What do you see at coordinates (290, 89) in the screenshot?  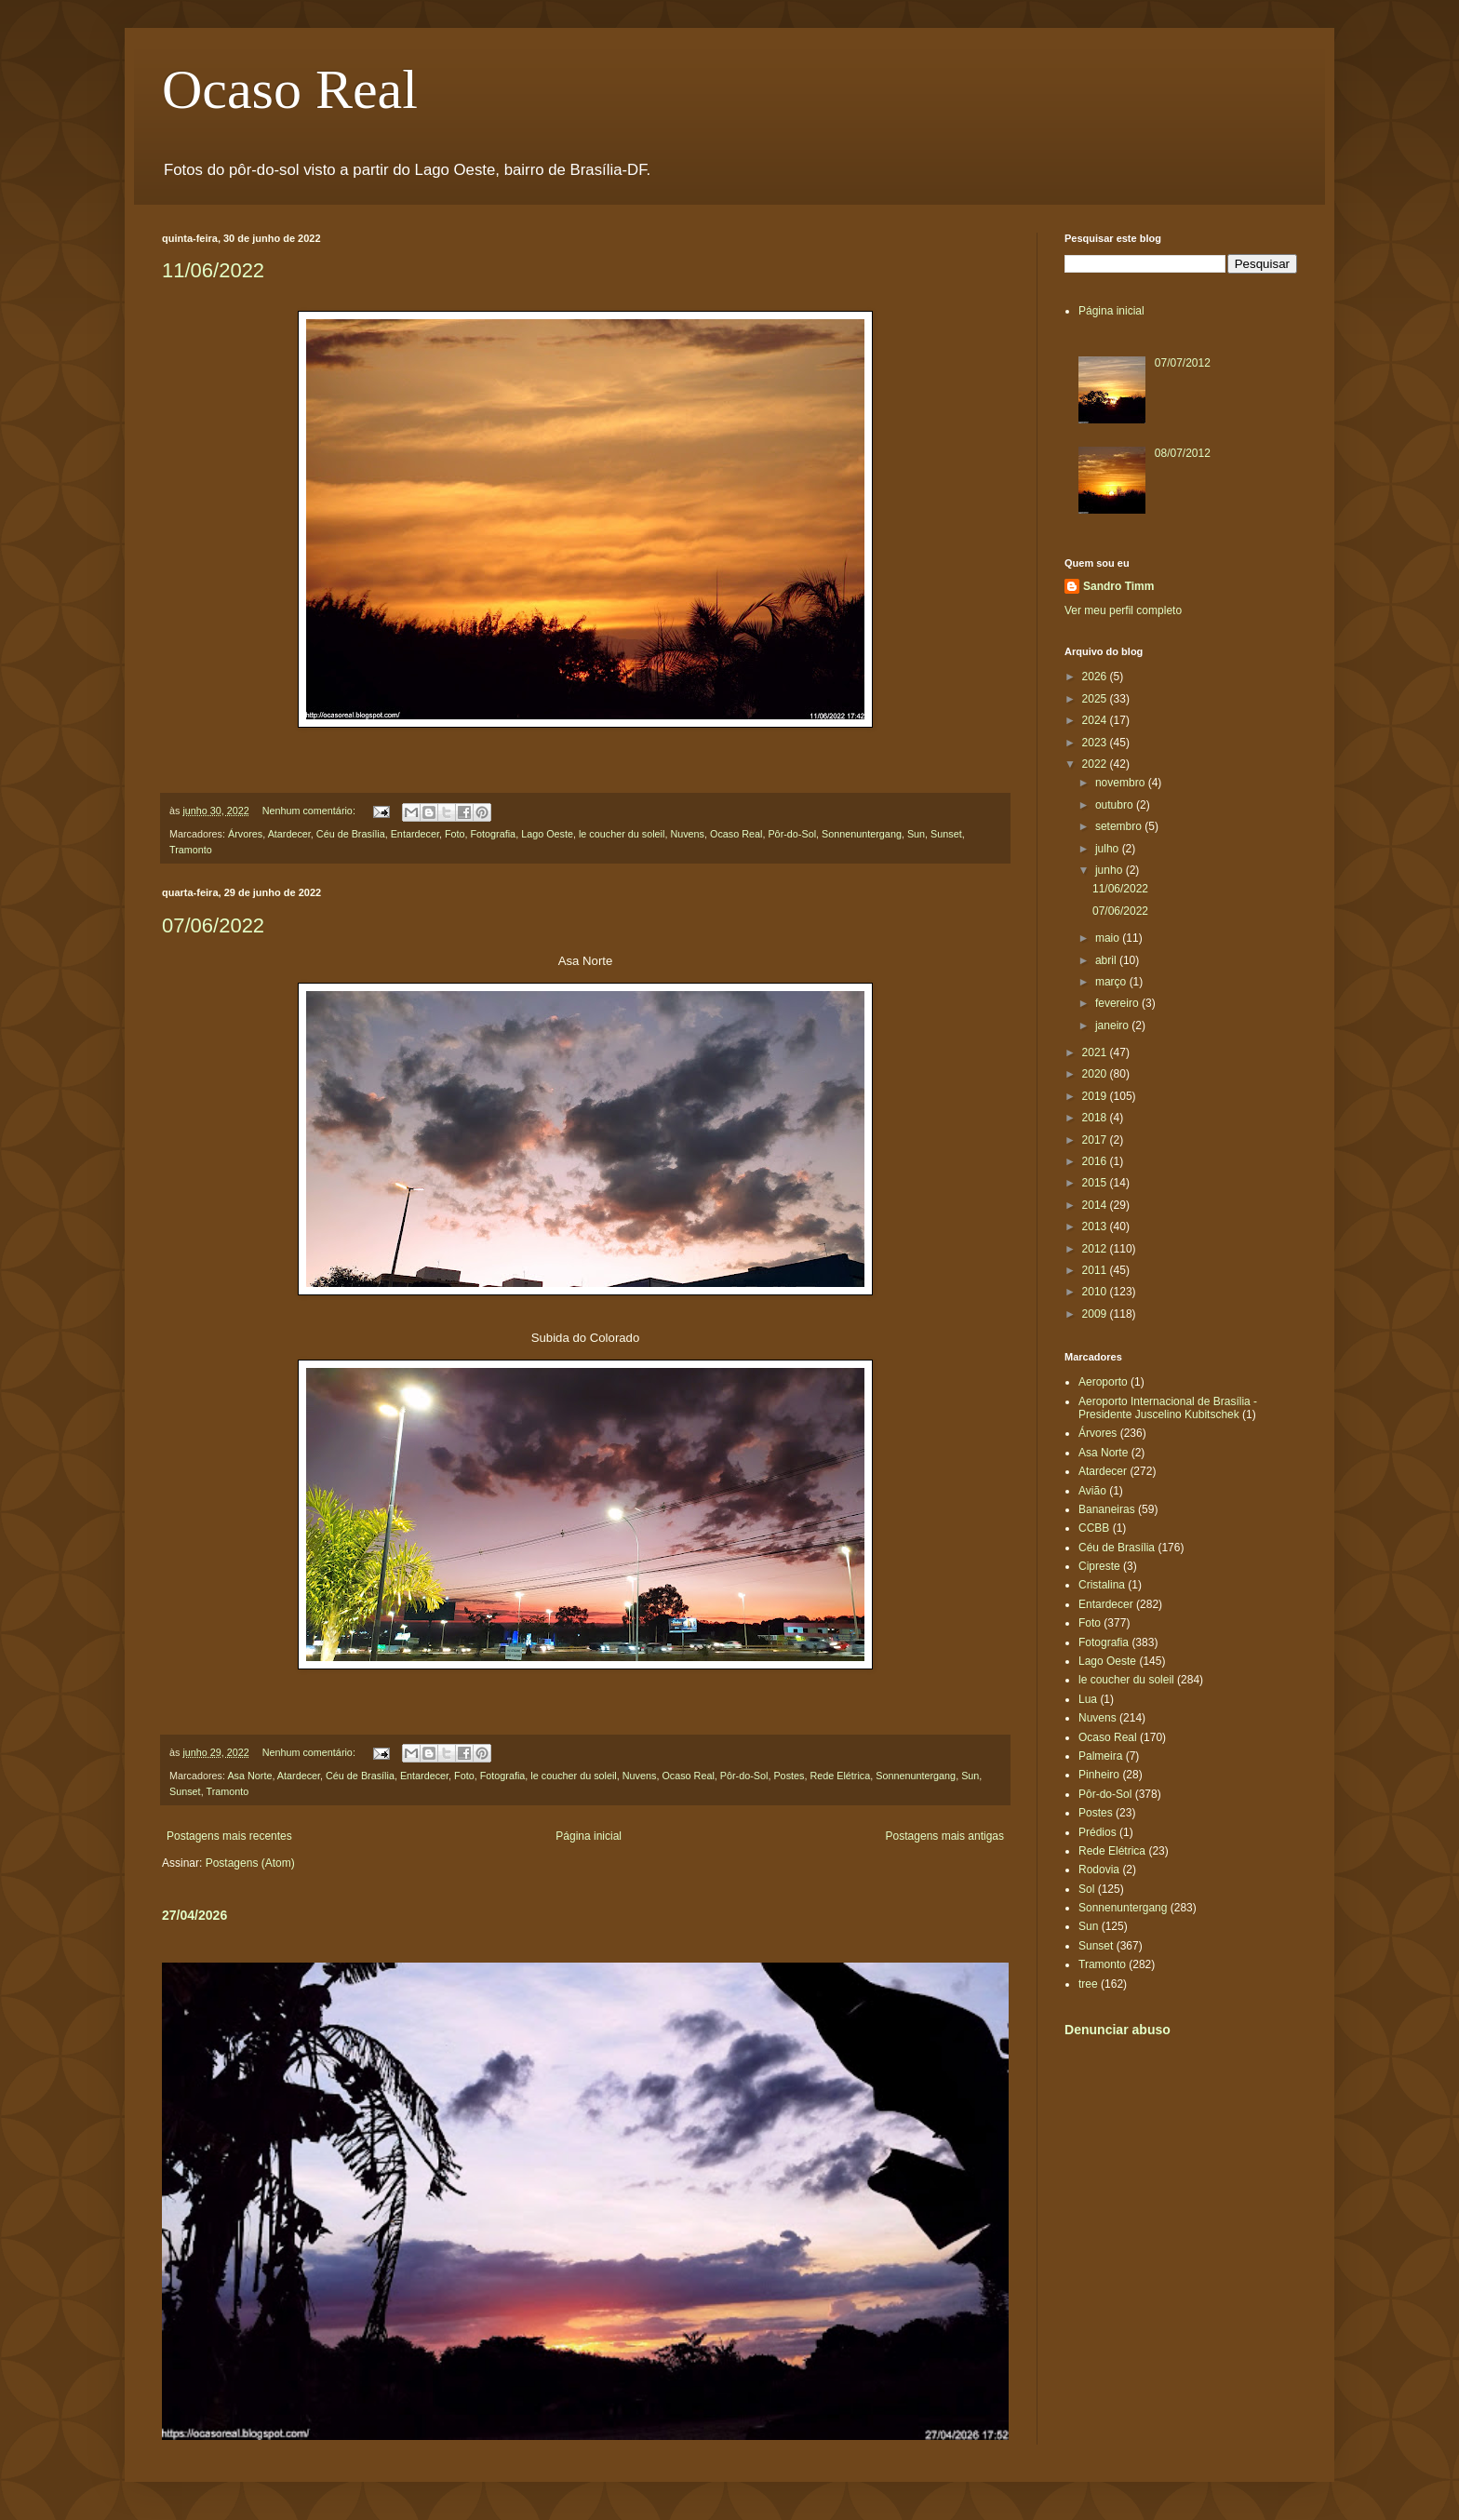 I see `Ocaso Real` at bounding box center [290, 89].